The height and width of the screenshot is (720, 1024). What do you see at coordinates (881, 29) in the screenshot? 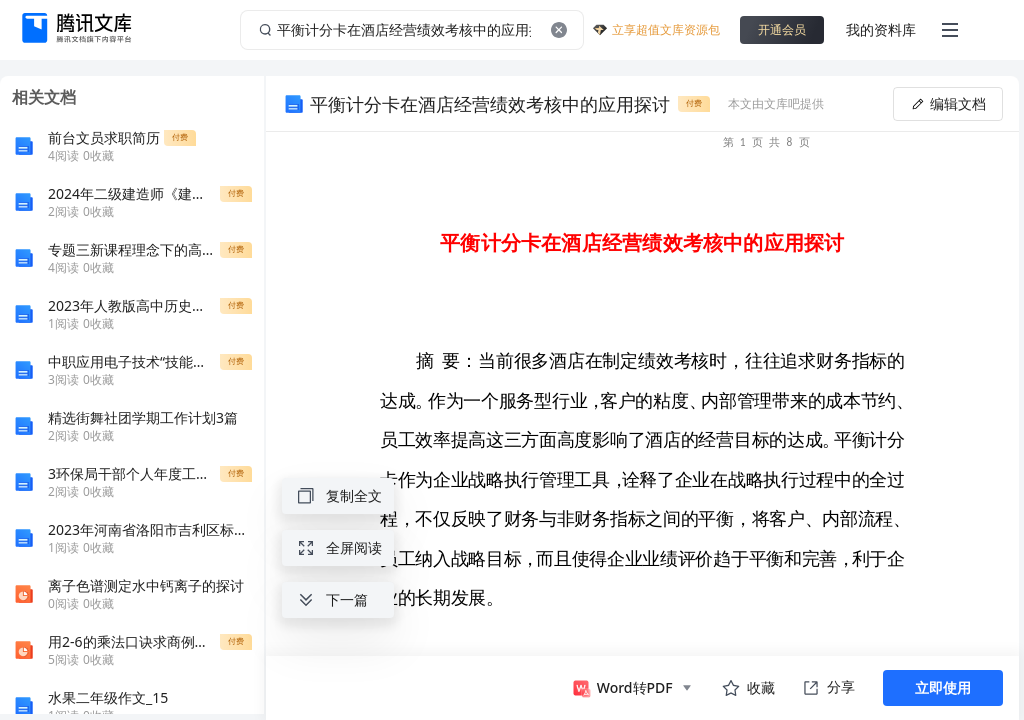
I see `我的资料库` at bounding box center [881, 29].